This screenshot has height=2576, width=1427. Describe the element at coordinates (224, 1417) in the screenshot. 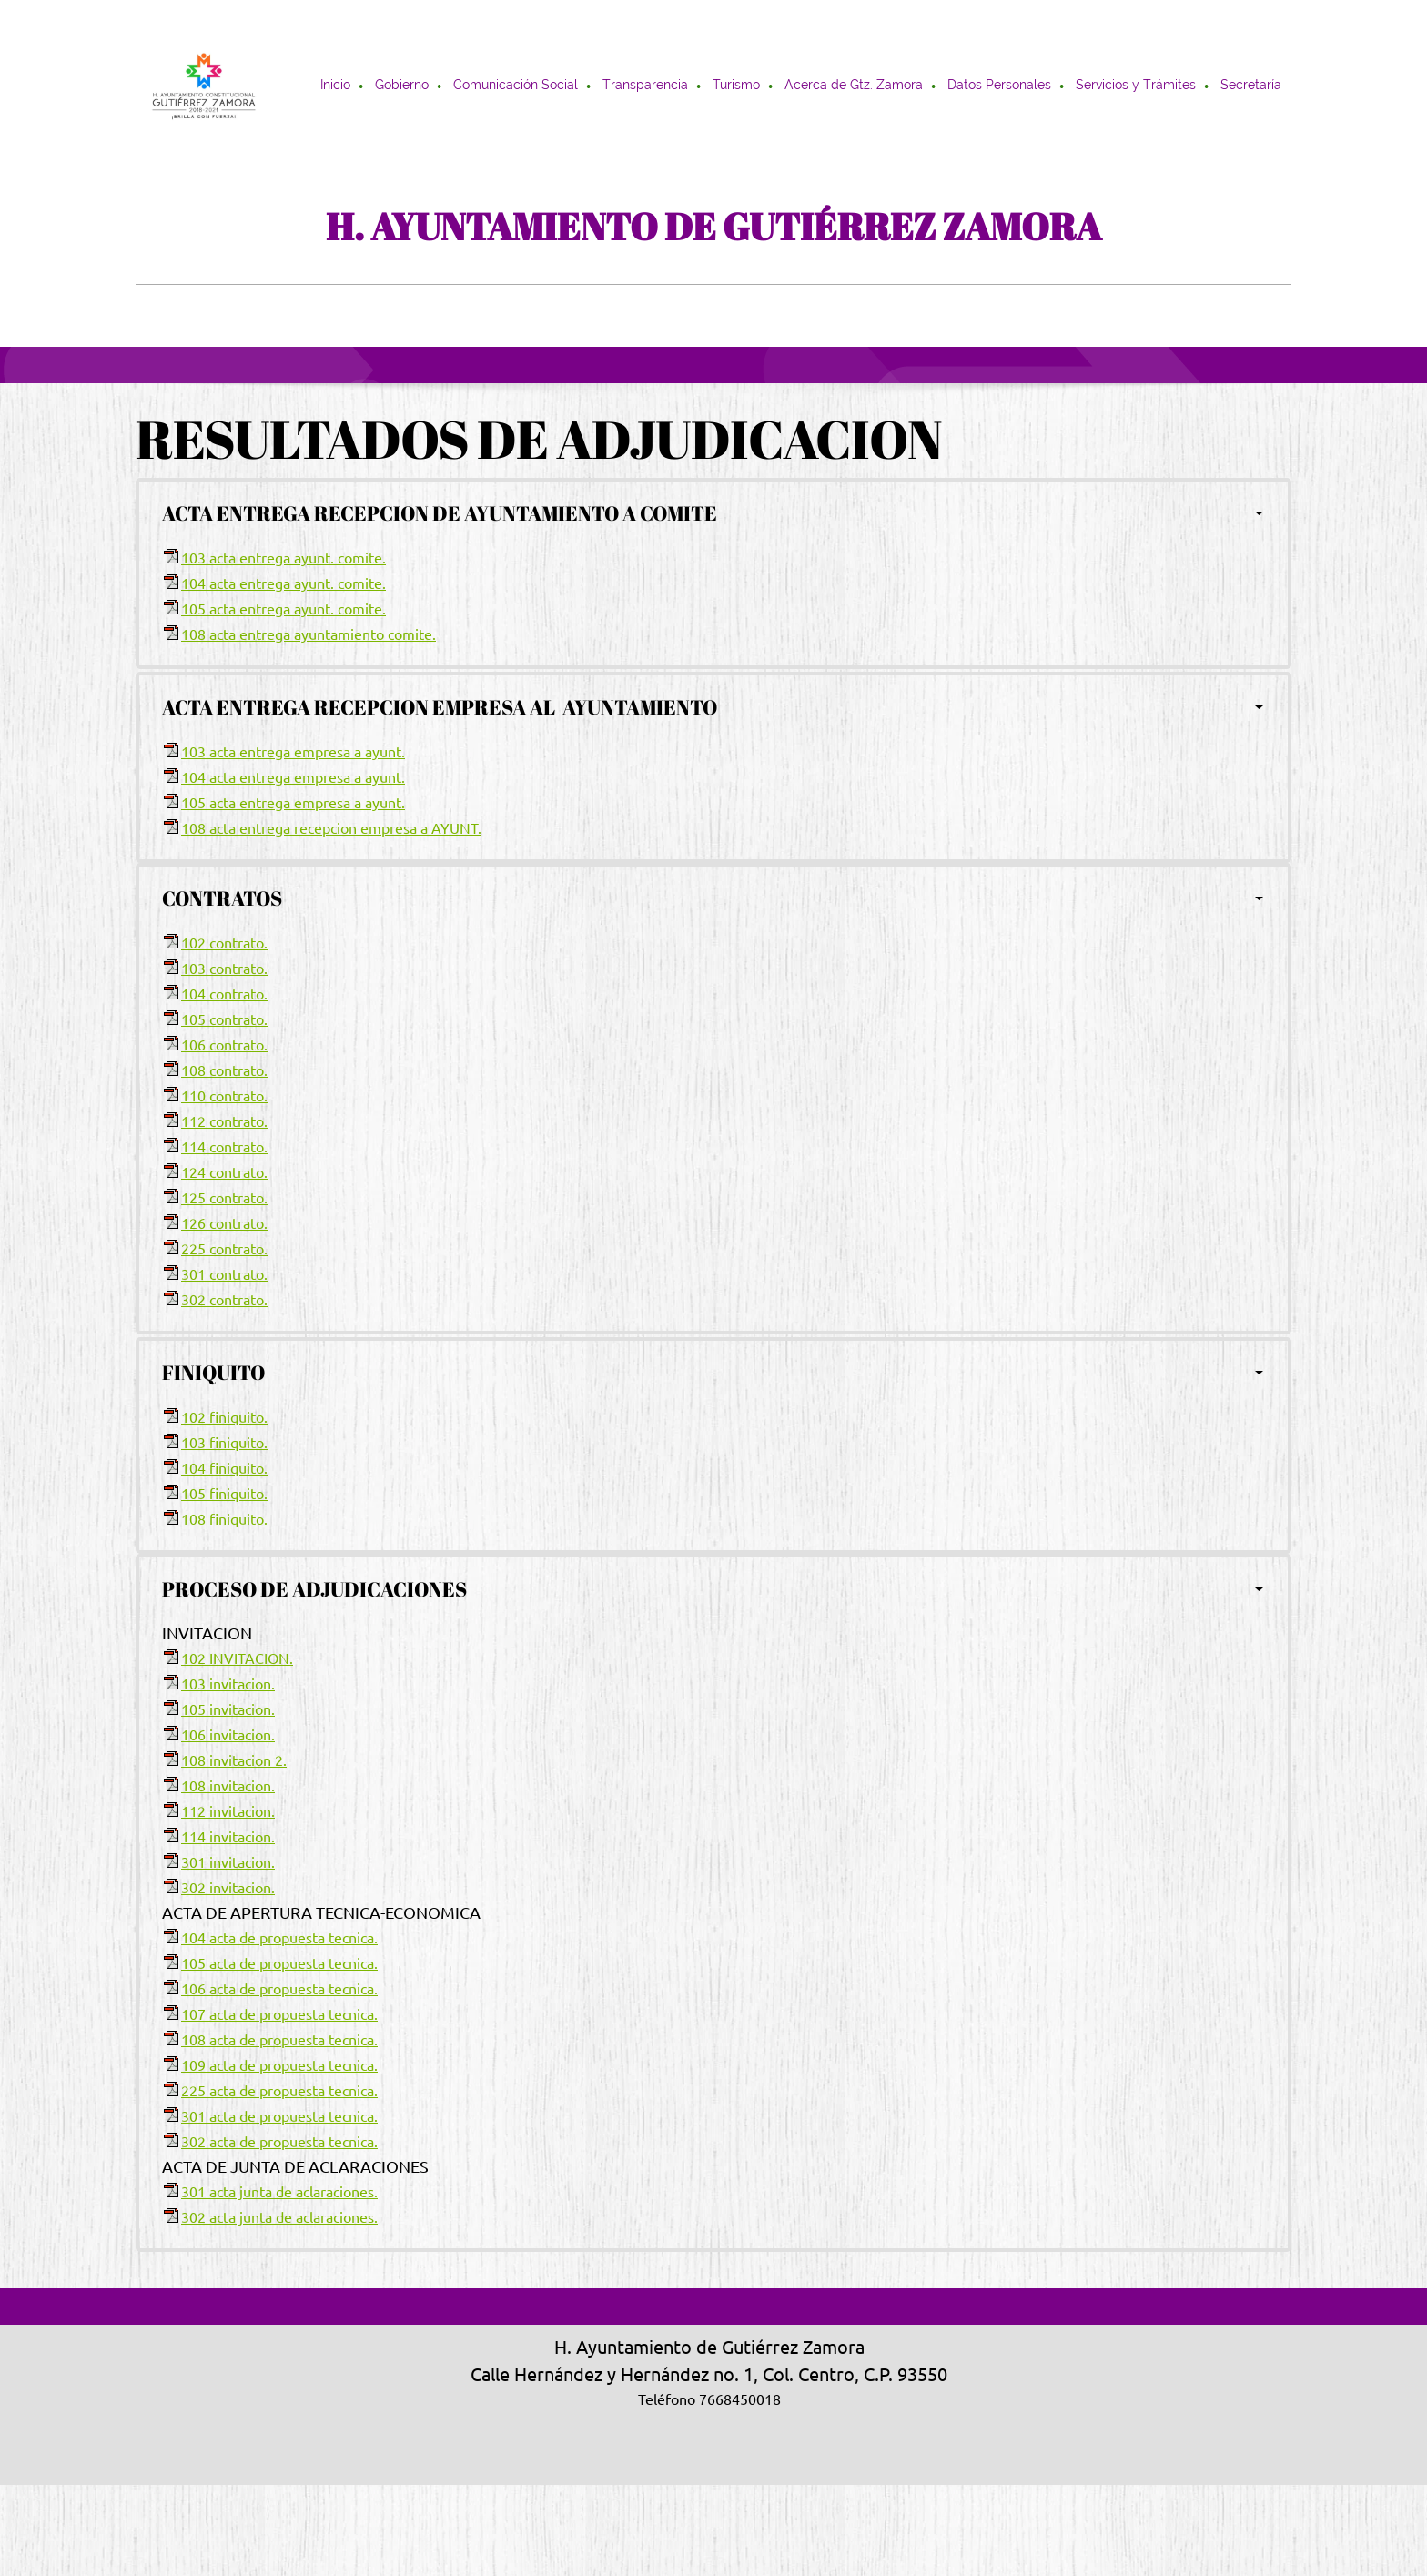

I see `102 finiquito.` at that location.